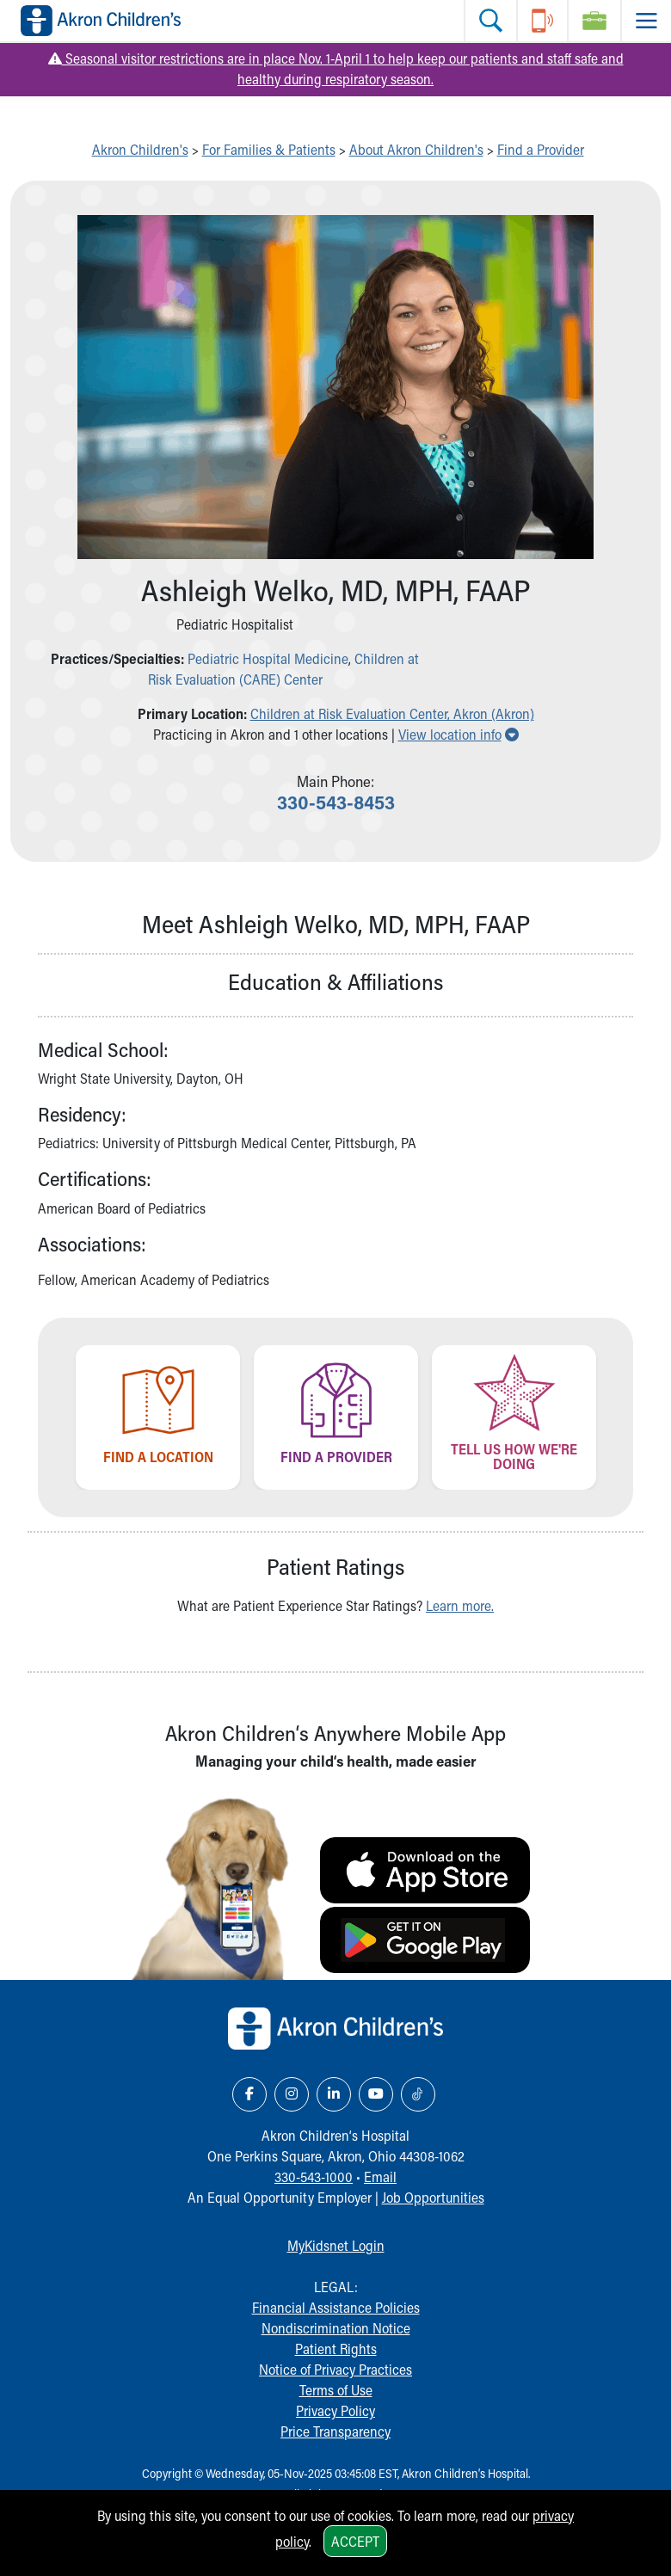 The image size is (671, 2576). Describe the element at coordinates (392, 713) in the screenshot. I see `Children at Risk Evaluation Center, Akron (Akron) [button]` at that location.